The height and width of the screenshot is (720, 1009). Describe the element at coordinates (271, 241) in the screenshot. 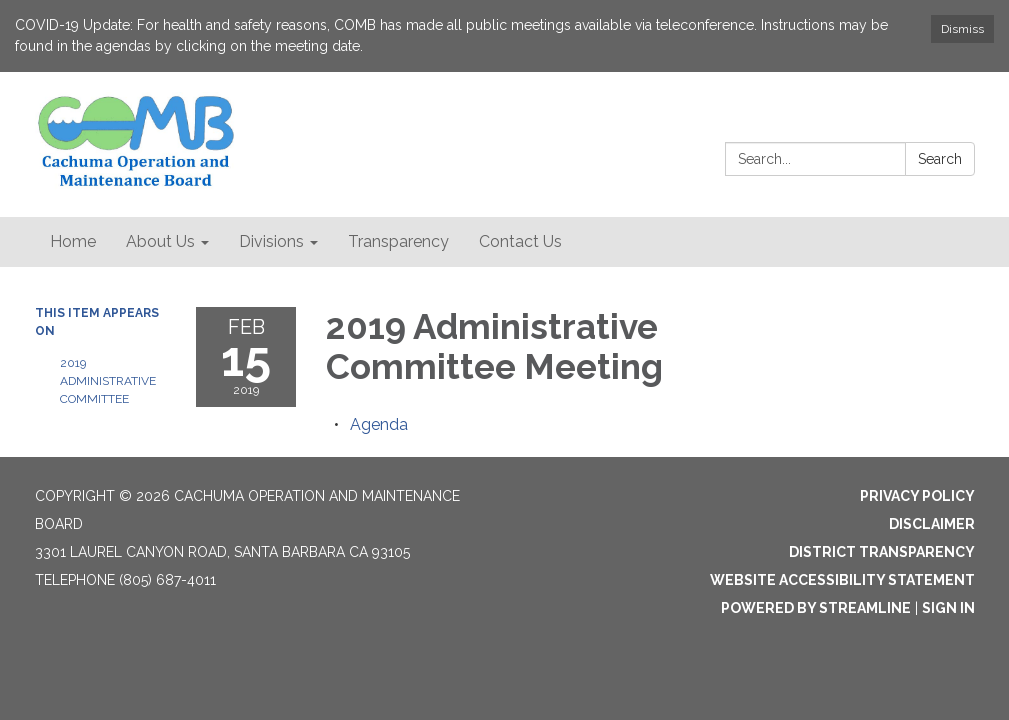

I see `Divisions [menuitem]` at that location.